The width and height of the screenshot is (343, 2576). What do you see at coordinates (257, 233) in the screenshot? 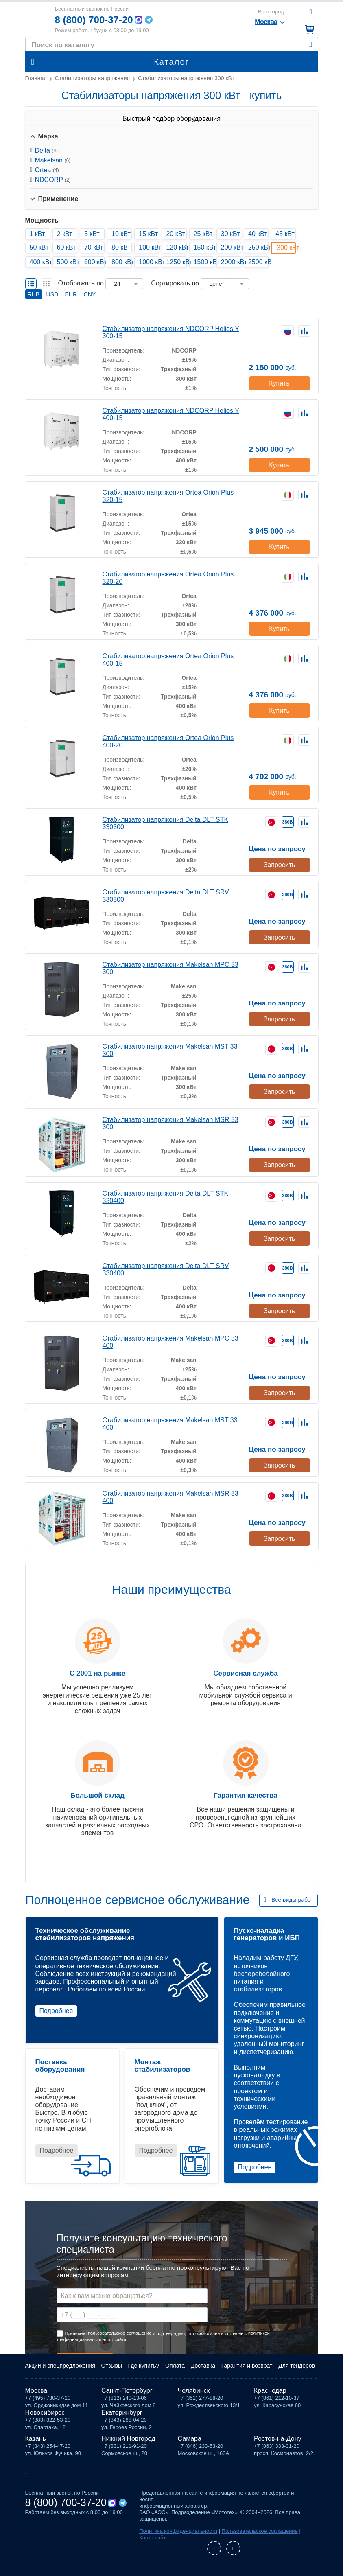
I see `40 кВт` at bounding box center [257, 233].